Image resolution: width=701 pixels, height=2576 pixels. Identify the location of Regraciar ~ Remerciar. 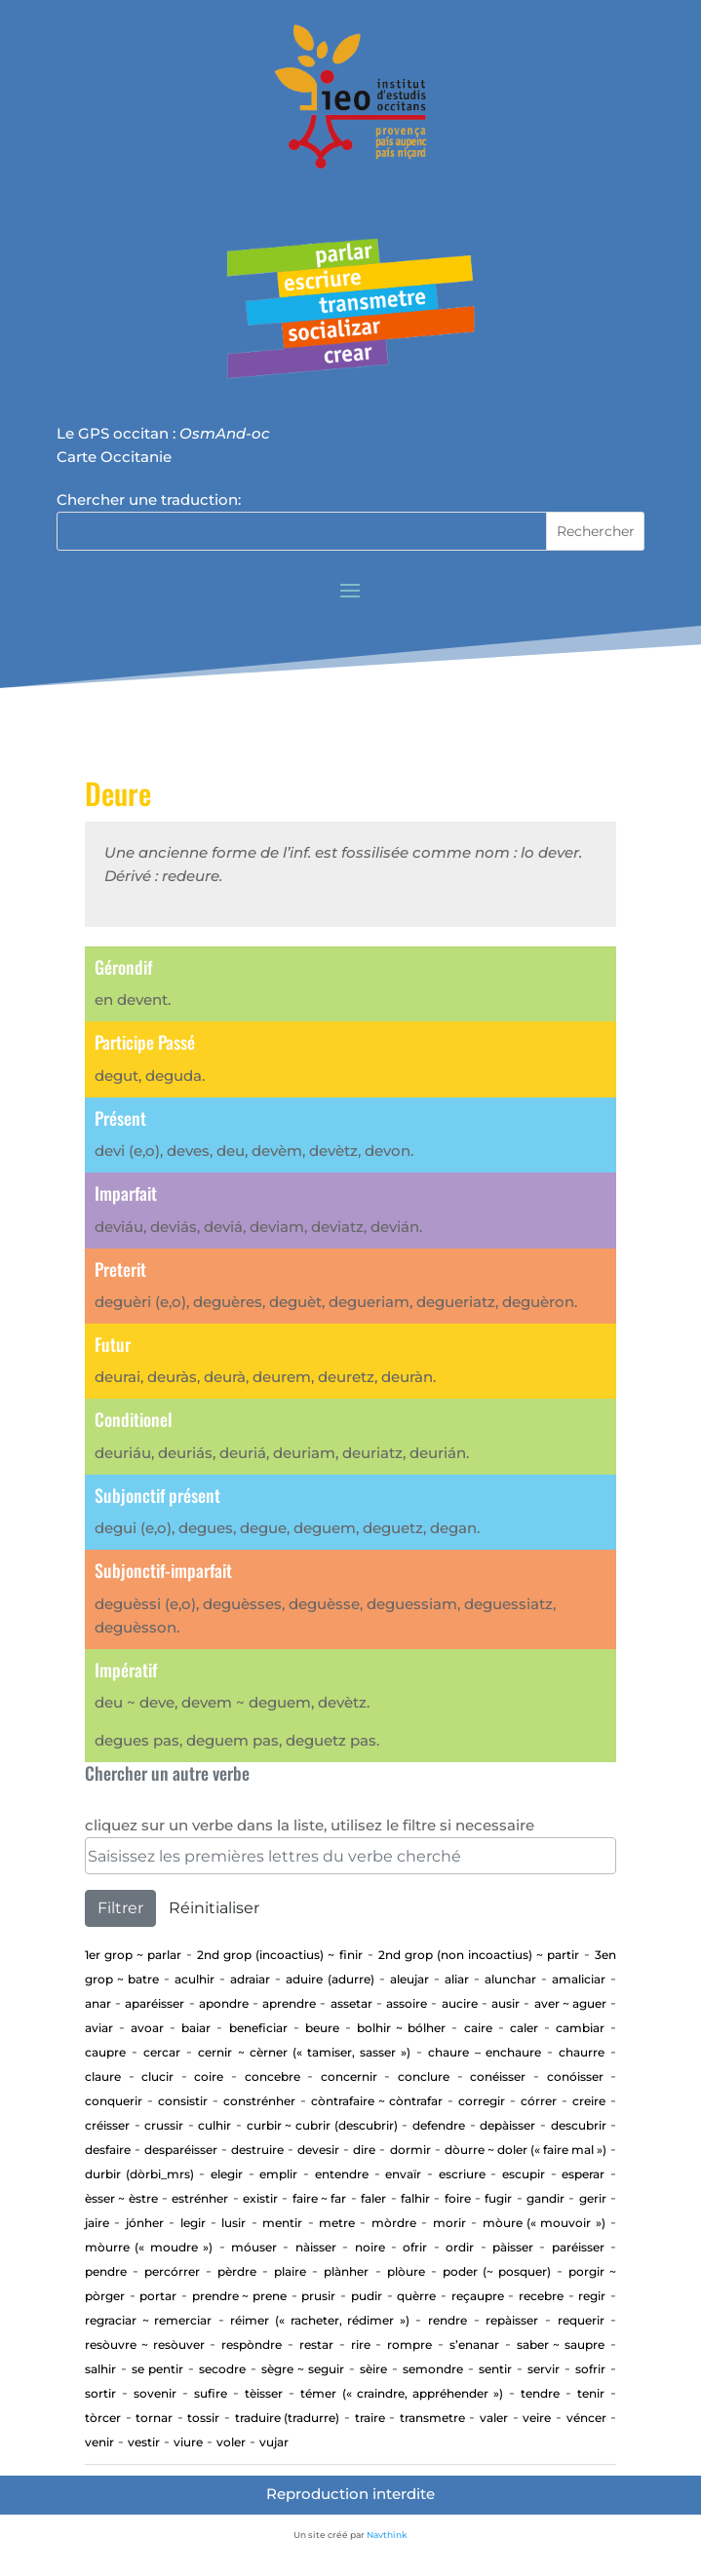
(148, 2320).